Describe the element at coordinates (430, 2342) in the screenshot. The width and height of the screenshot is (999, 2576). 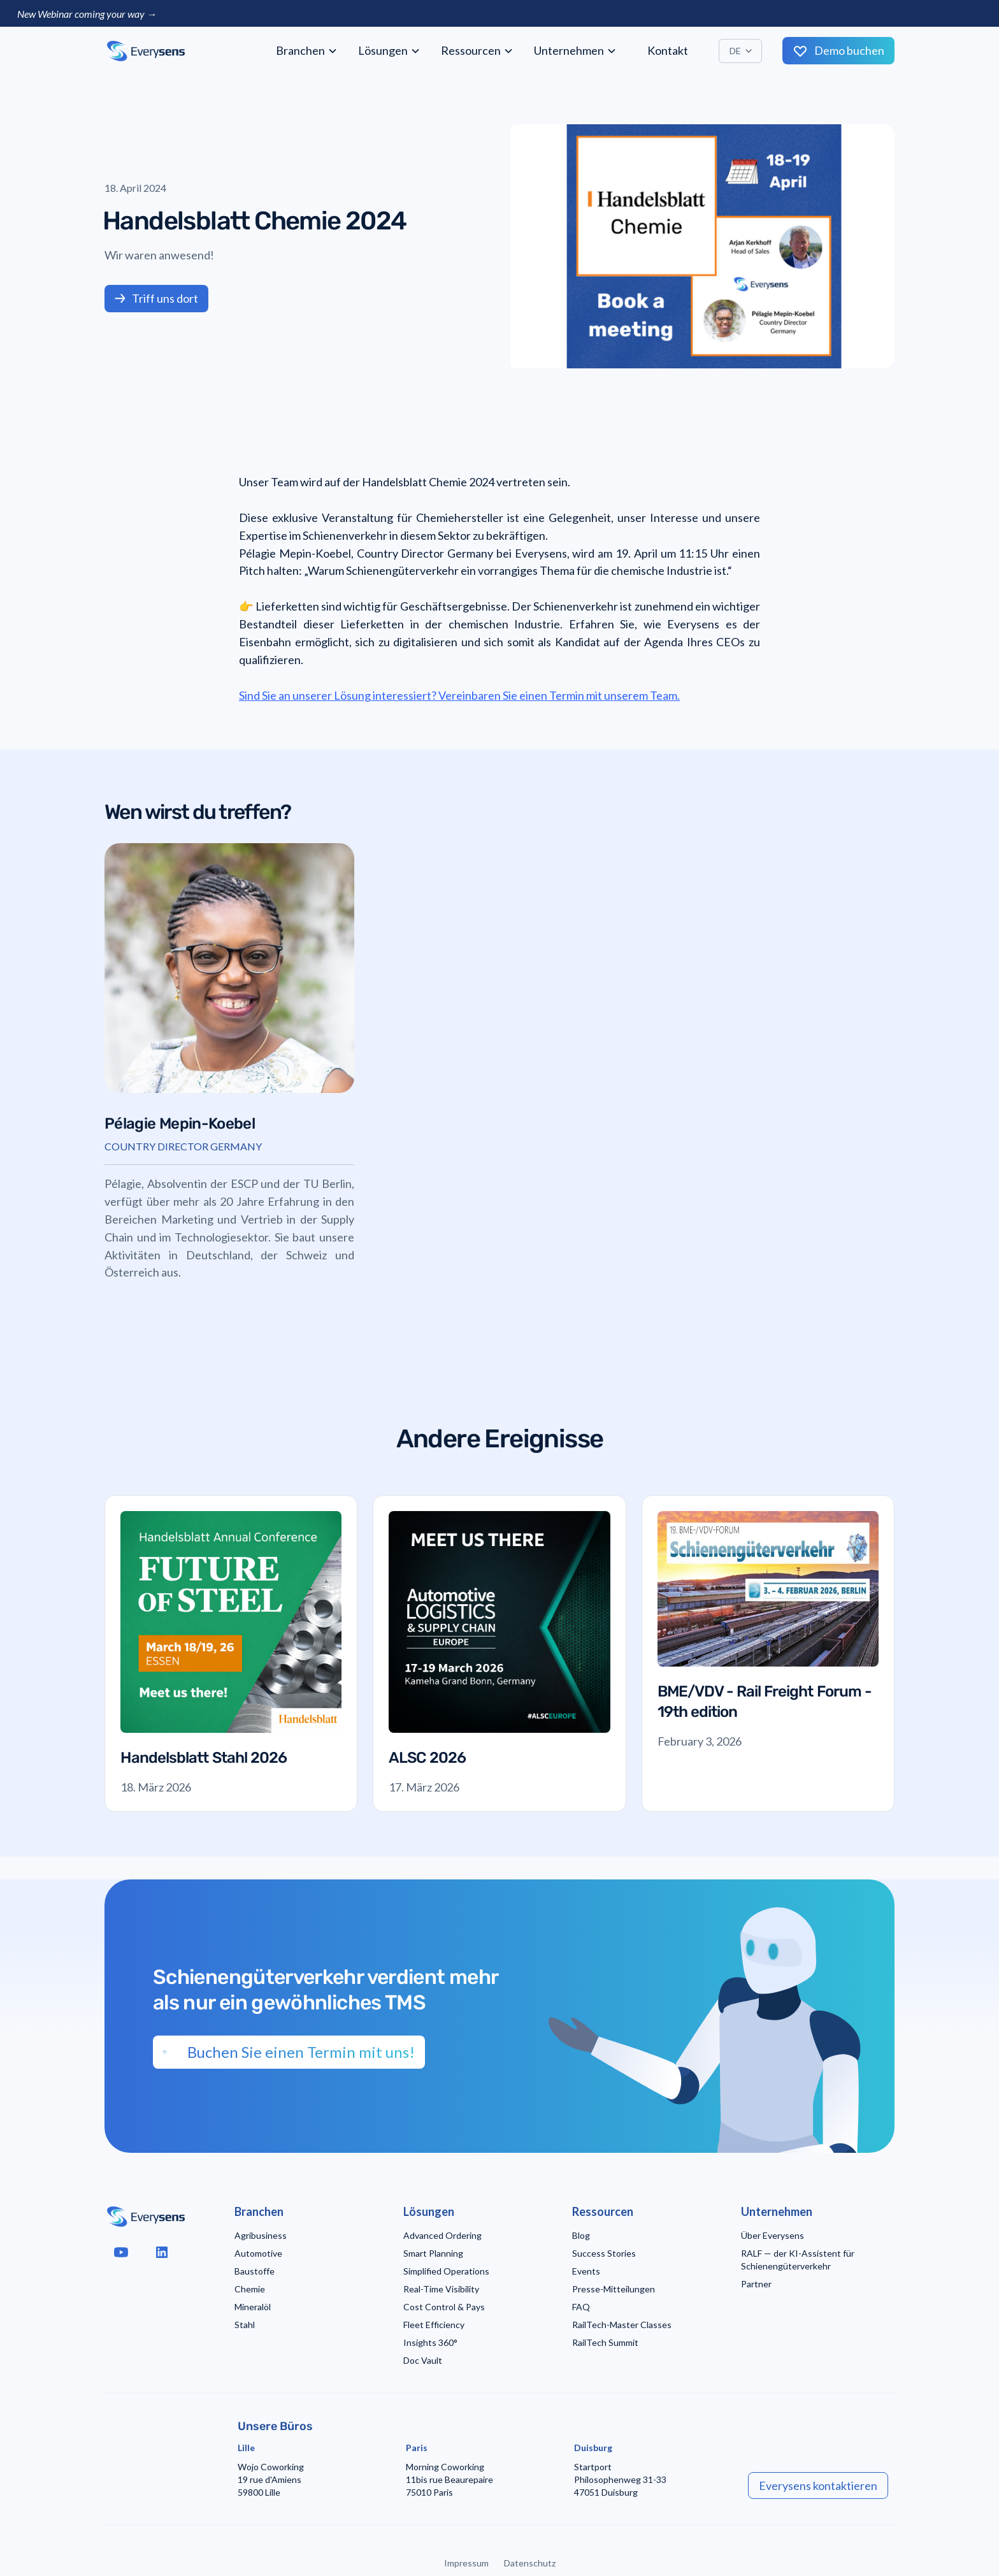
I see `Insights 360°` at that location.